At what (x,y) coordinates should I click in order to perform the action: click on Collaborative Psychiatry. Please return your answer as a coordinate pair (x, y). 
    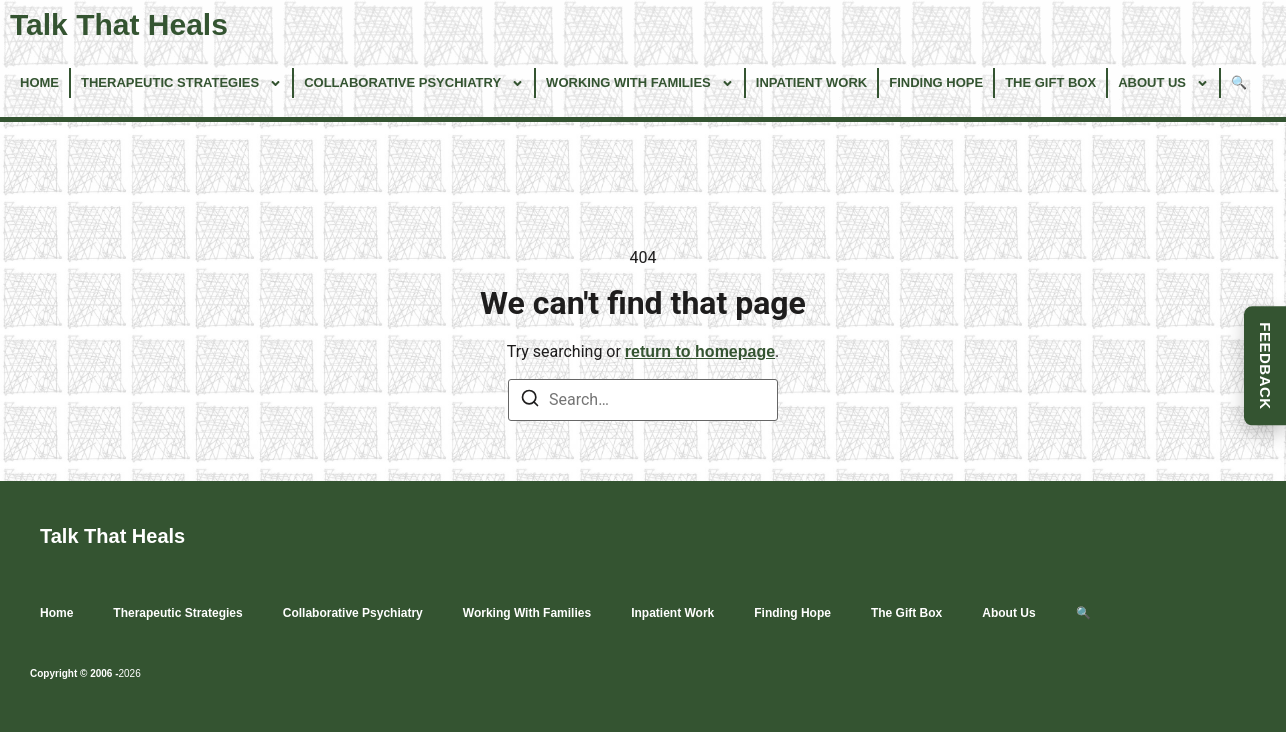
    Looking at the image, I should click on (414, 83).